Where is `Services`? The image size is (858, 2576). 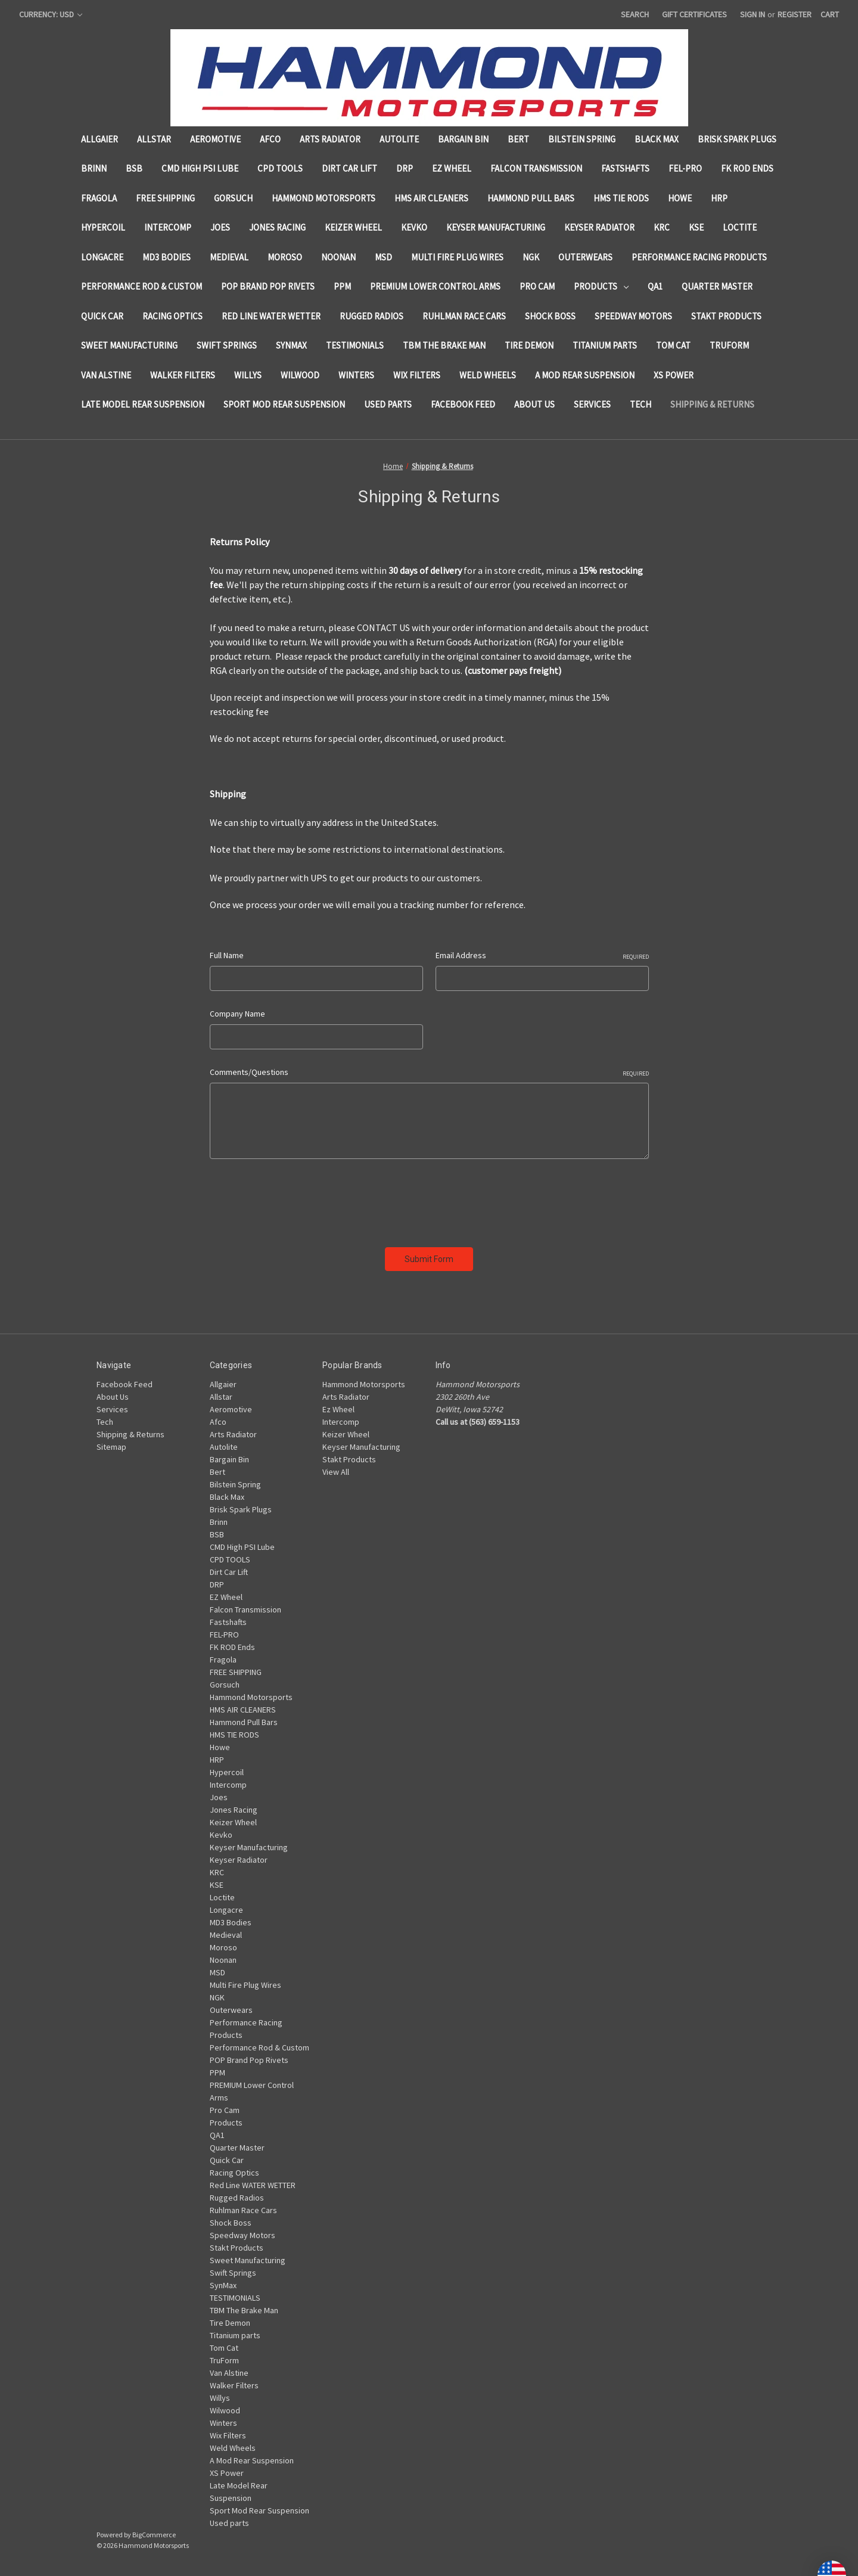 Services is located at coordinates (592, 404).